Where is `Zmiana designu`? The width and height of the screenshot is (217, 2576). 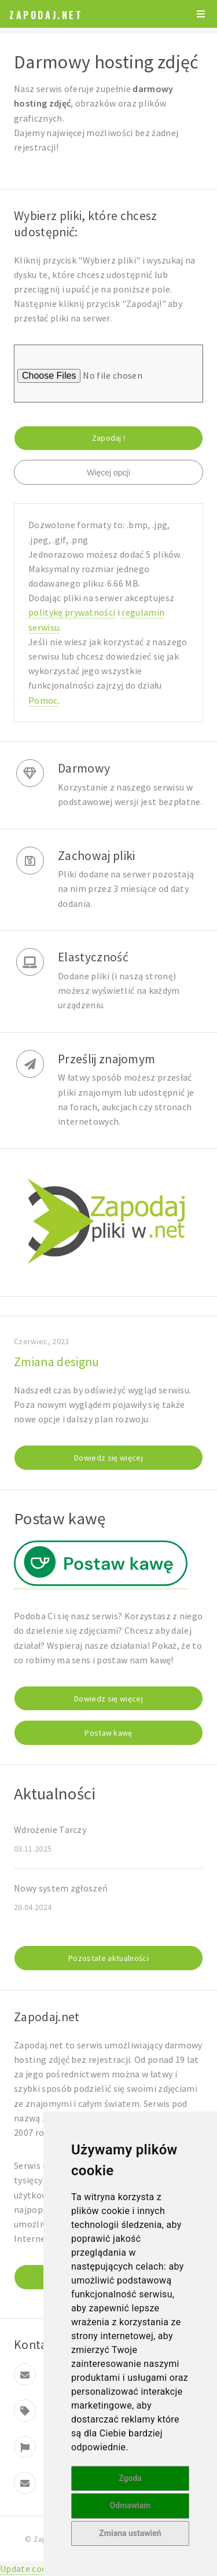
Zmiana designu is located at coordinates (56, 1362).